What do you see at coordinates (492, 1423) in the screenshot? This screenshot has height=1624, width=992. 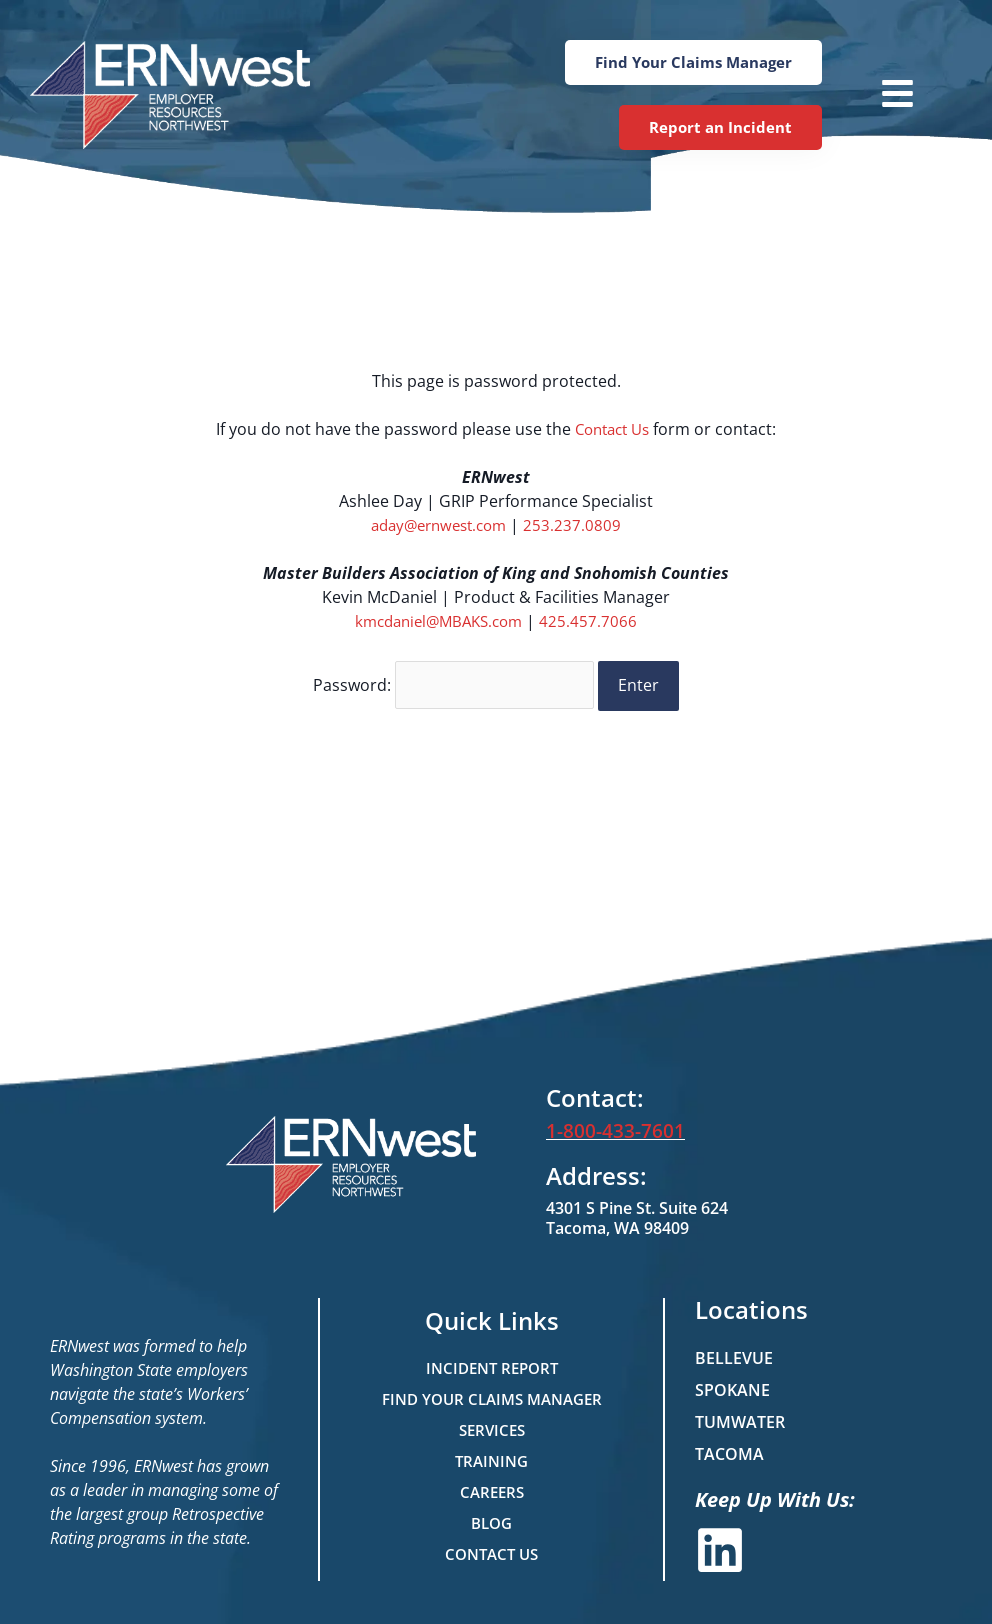 I see `Services` at bounding box center [492, 1423].